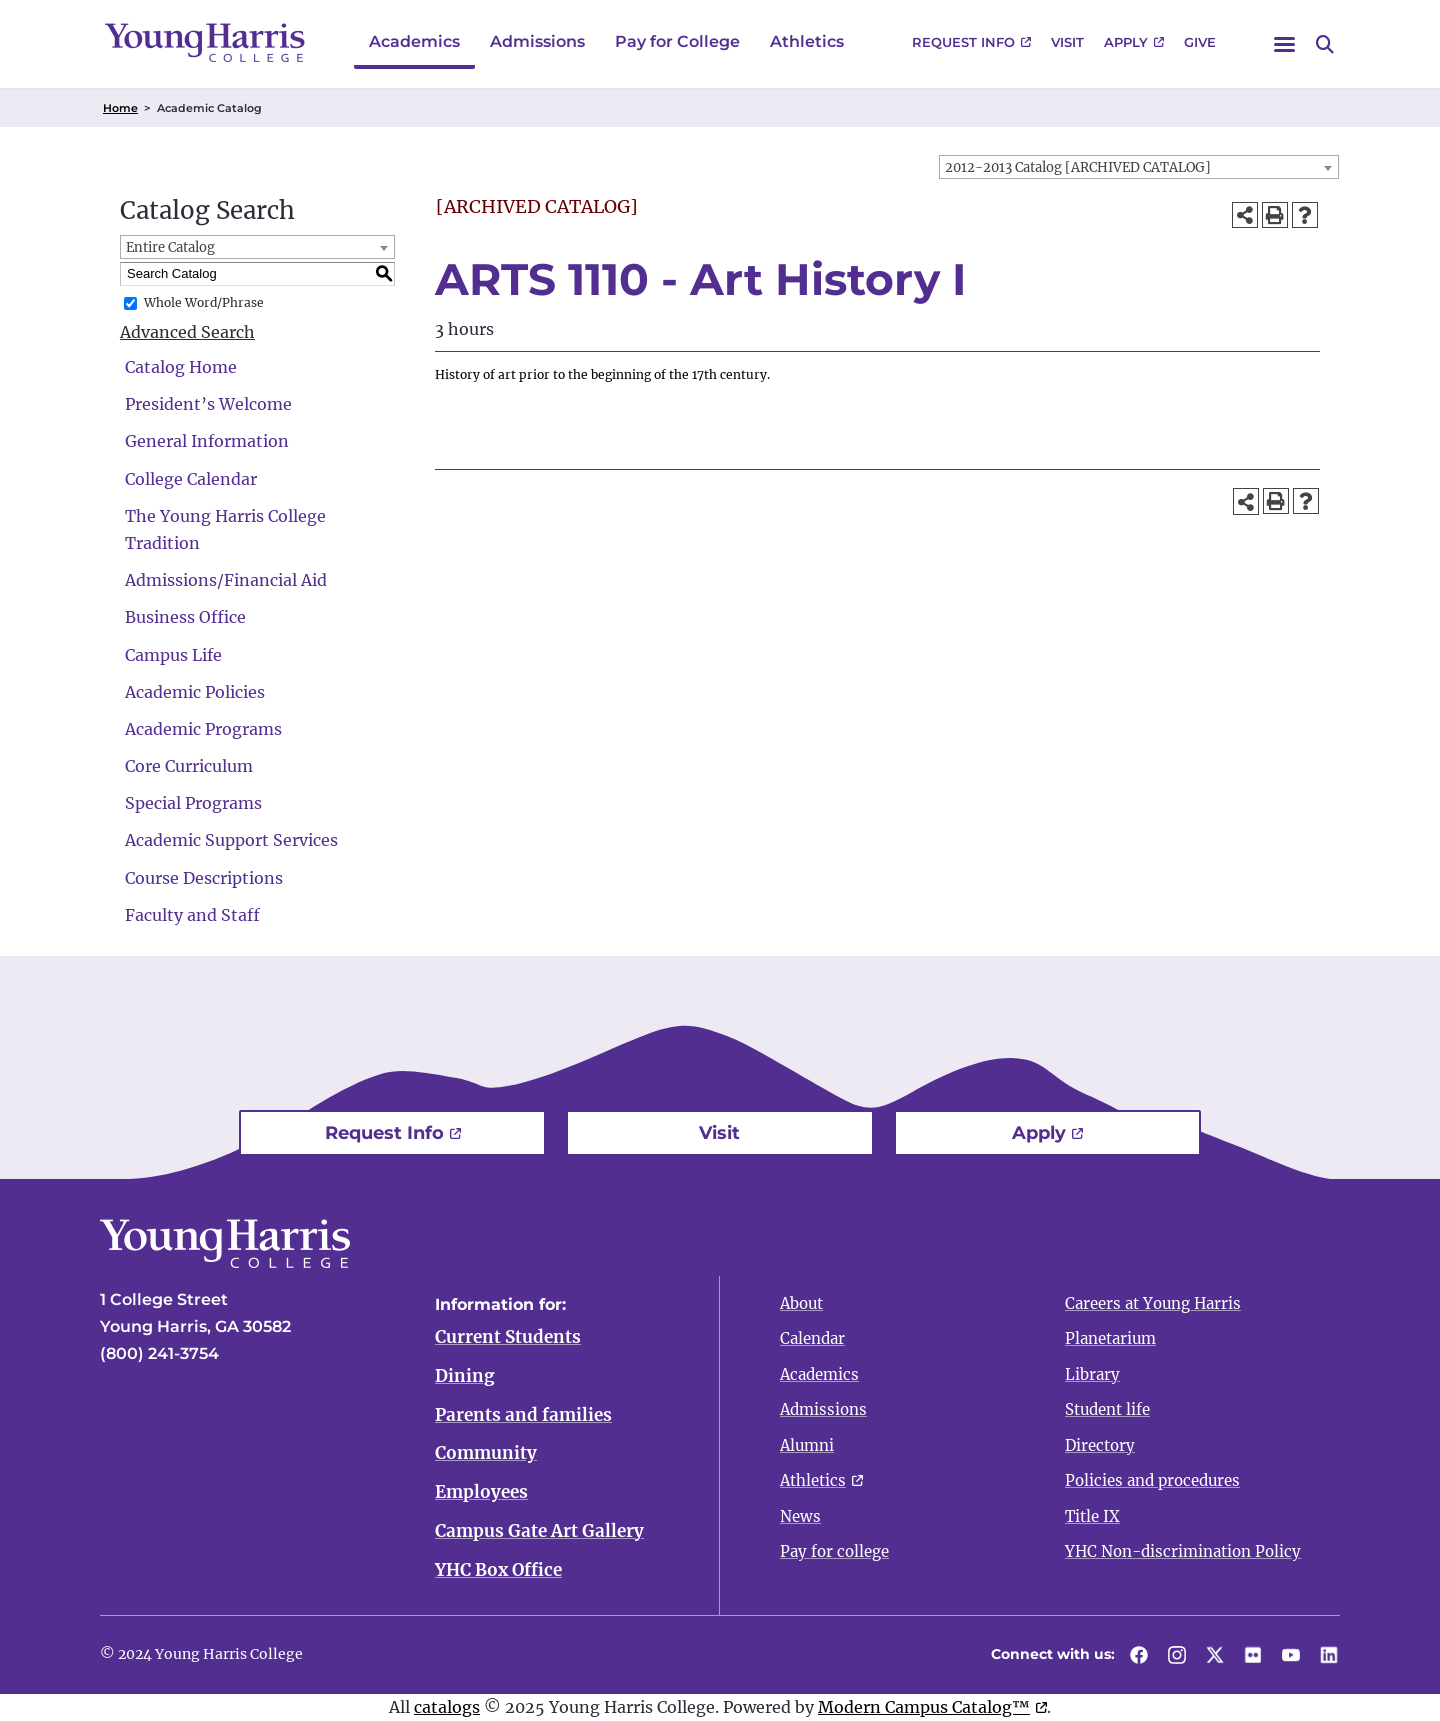 The width and height of the screenshot is (1440, 1721). Describe the element at coordinates (807, 41) in the screenshot. I see `Athletics` at that location.